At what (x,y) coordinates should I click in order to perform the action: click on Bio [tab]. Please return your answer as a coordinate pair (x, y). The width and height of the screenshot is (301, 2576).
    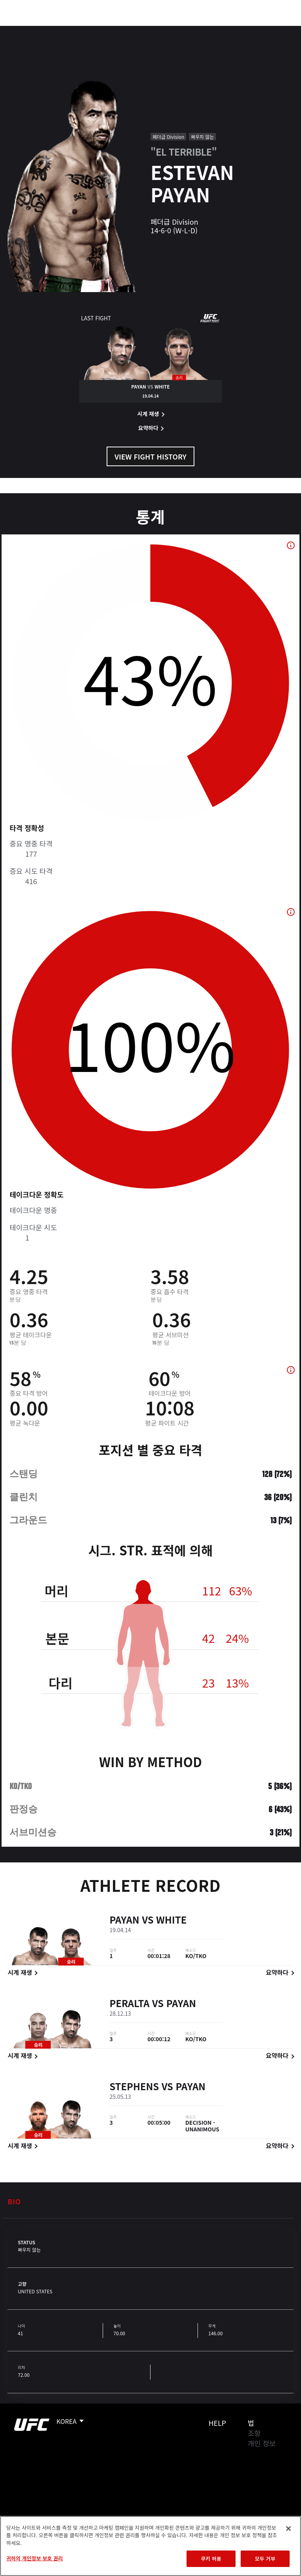
    Looking at the image, I should click on (14, 2201).